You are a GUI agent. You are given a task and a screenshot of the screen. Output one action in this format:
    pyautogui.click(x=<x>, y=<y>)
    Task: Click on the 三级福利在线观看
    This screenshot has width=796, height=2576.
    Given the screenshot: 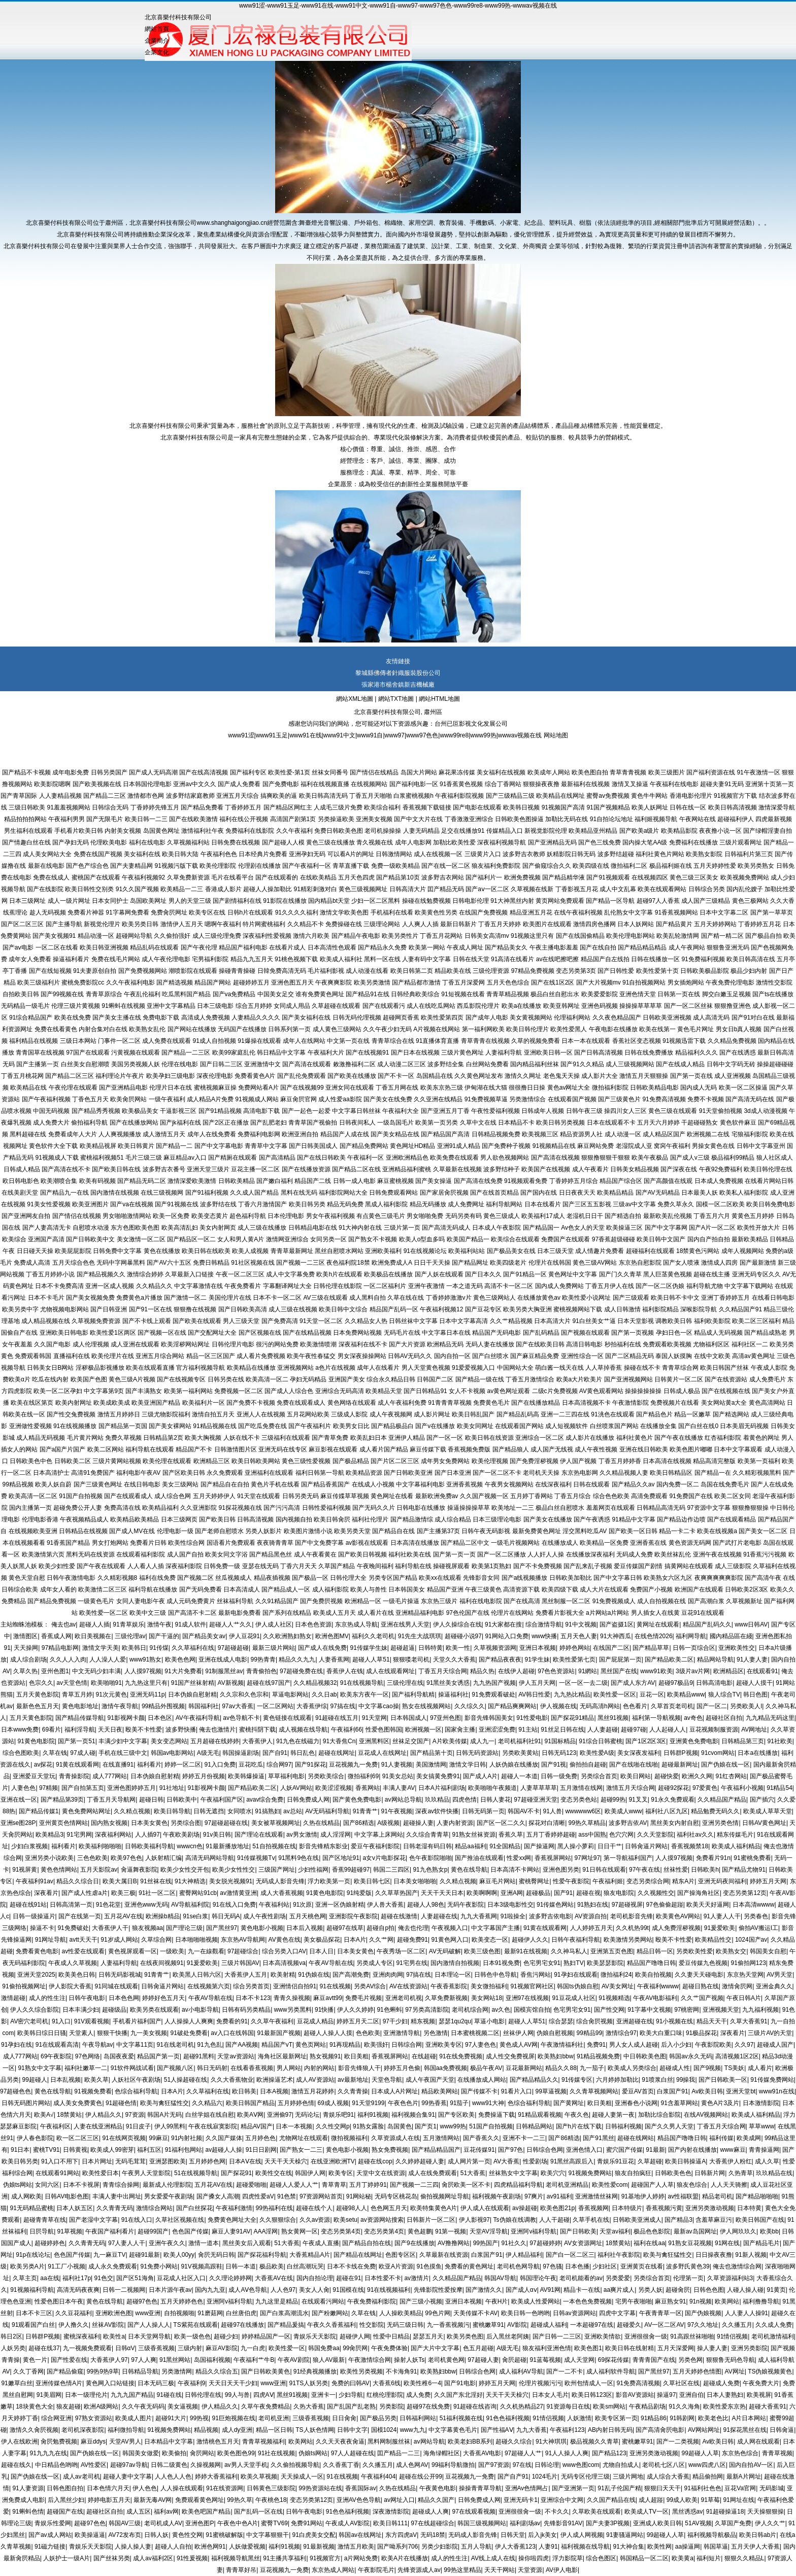 What is the action you would take?
    pyautogui.click(x=285, y=1437)
    